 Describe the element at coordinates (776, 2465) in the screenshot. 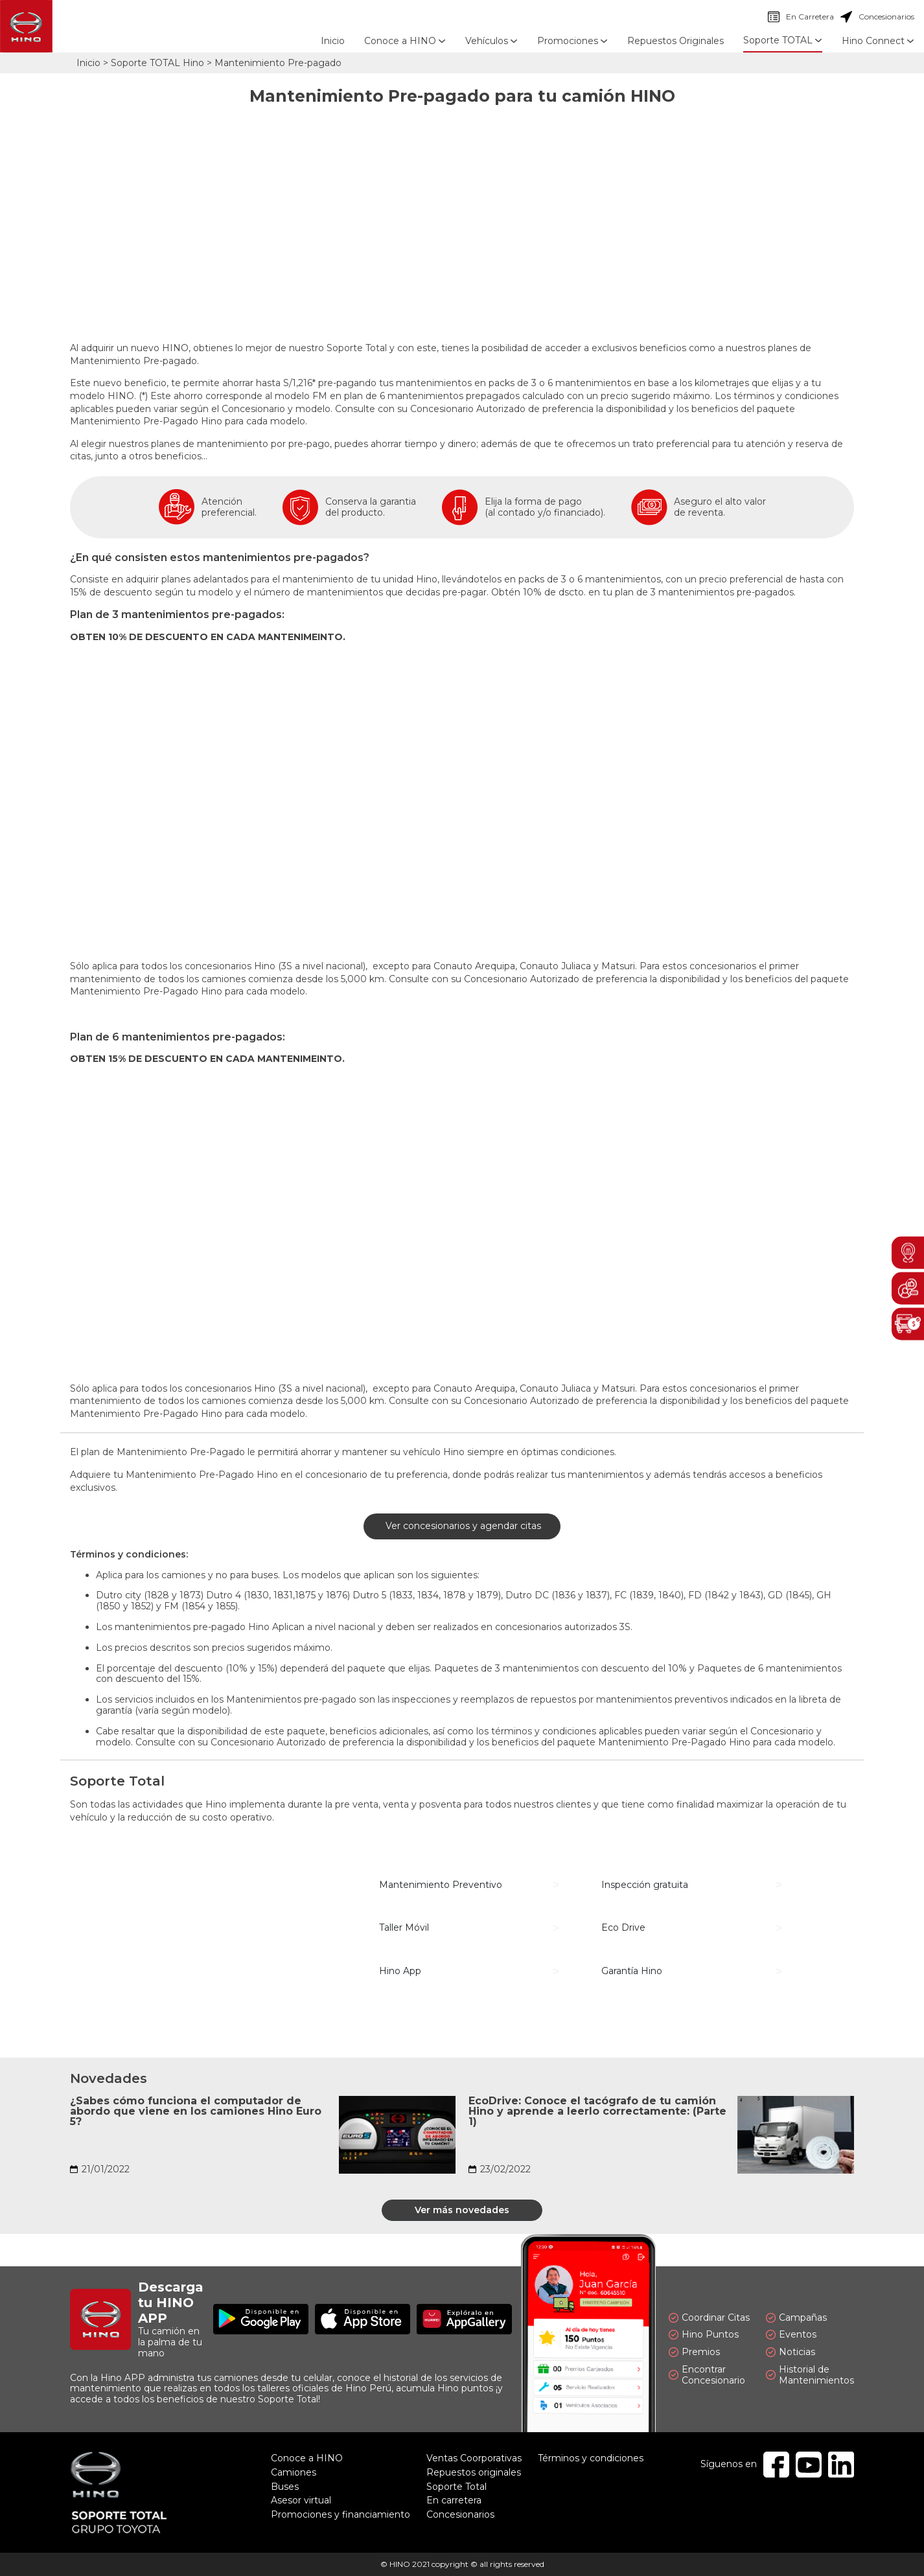

I see `Facebook` at that location.